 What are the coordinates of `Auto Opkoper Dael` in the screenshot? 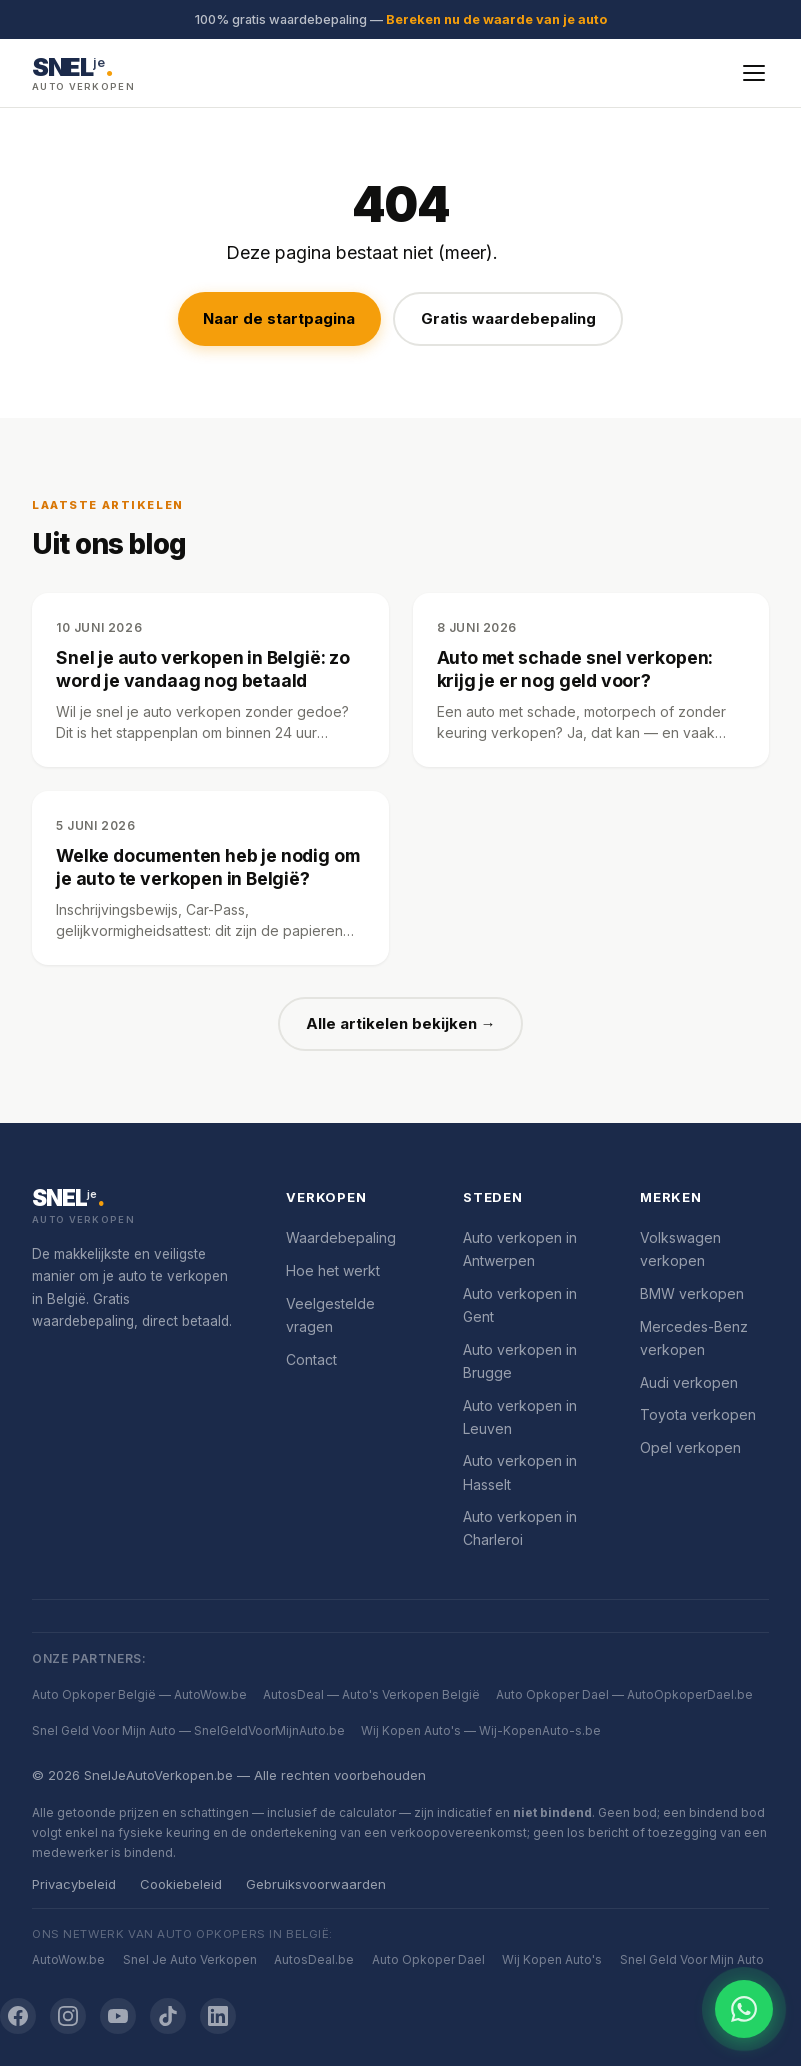 It's located at (428, 1959).